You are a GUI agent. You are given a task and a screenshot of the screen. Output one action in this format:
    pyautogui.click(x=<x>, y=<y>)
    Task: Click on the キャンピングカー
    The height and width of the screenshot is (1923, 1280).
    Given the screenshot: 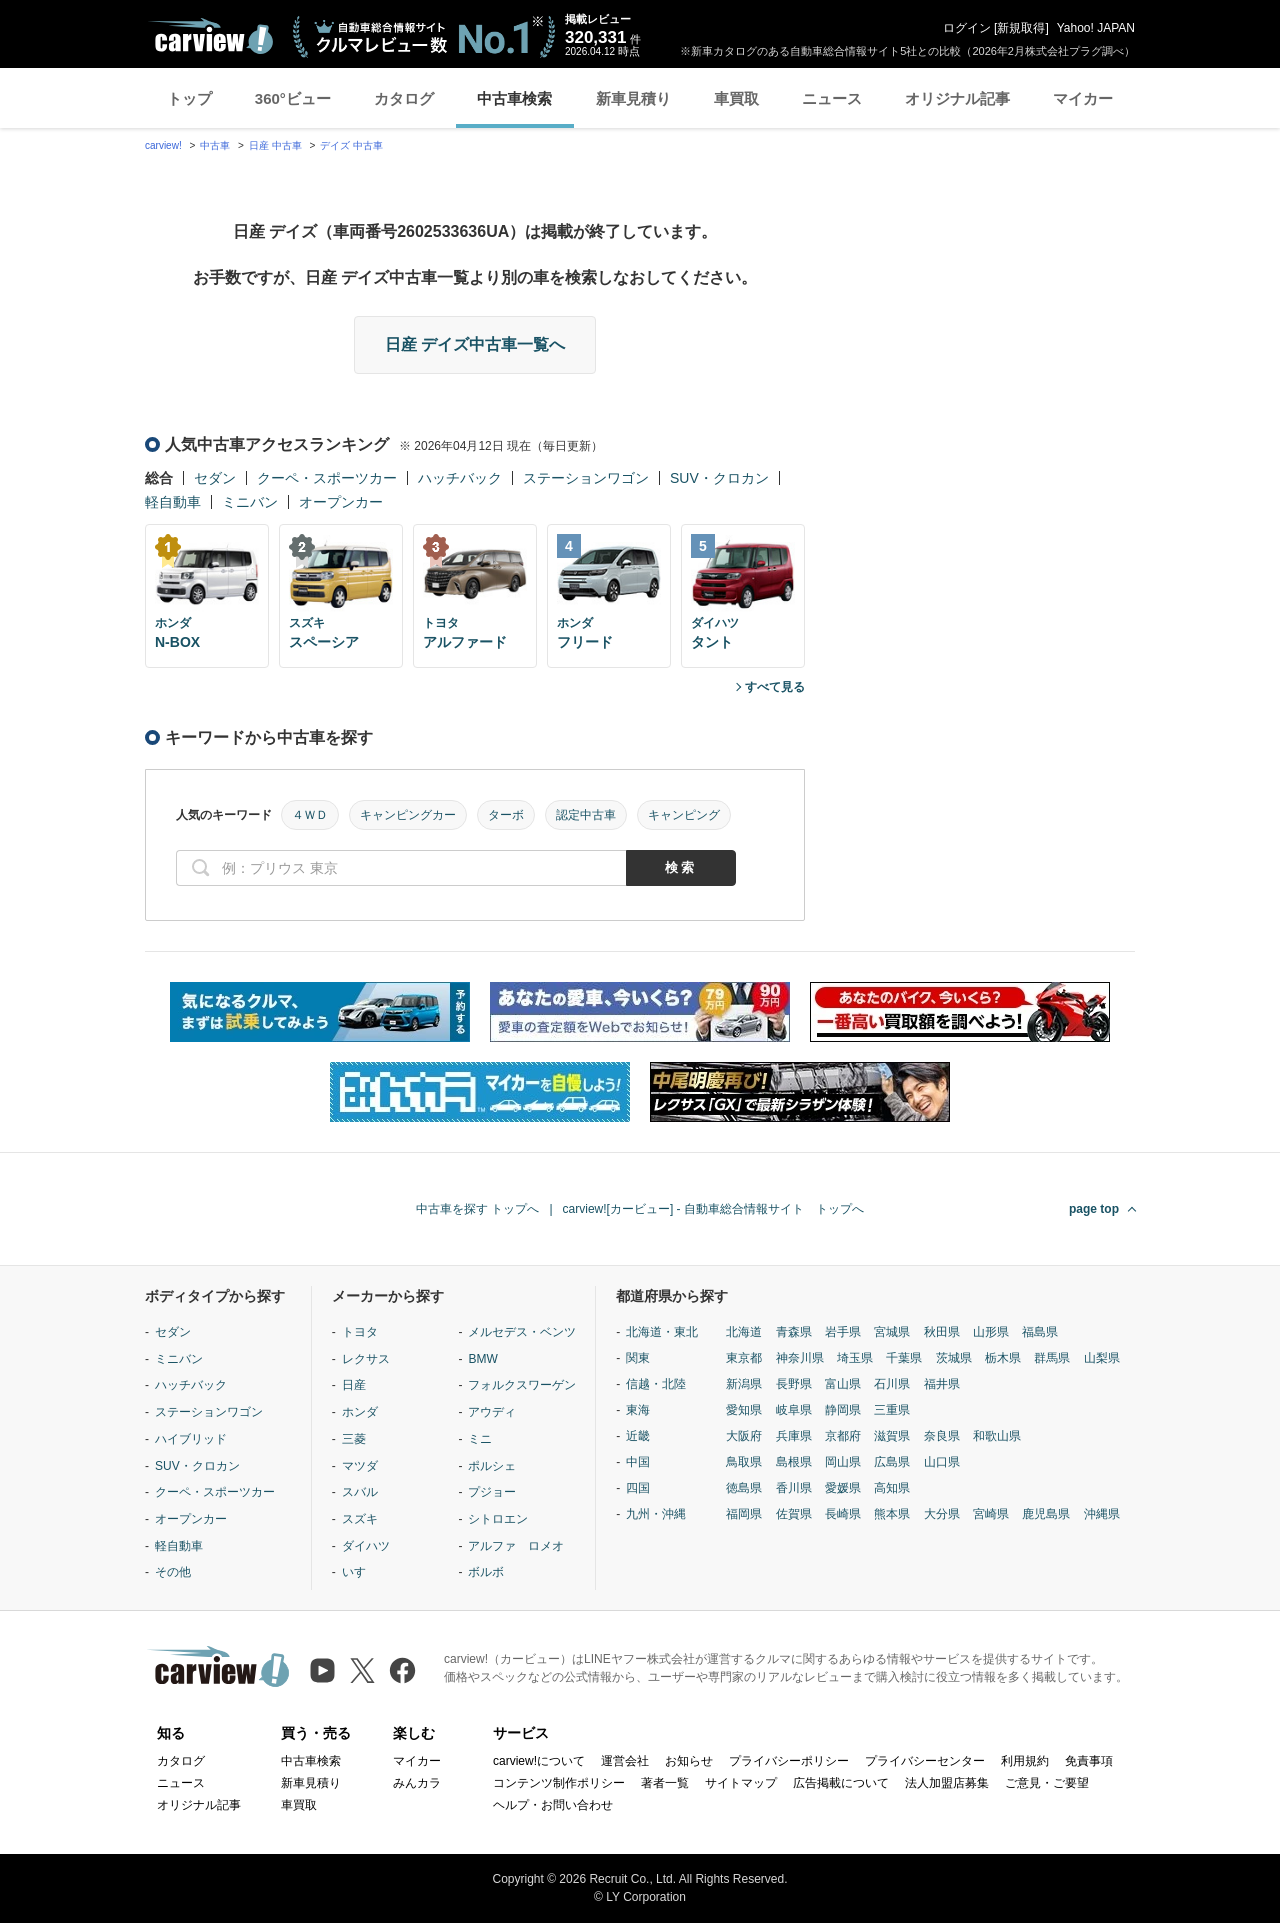 What is the action you would take?
    pyautogui.click(x=408, y=815)
    